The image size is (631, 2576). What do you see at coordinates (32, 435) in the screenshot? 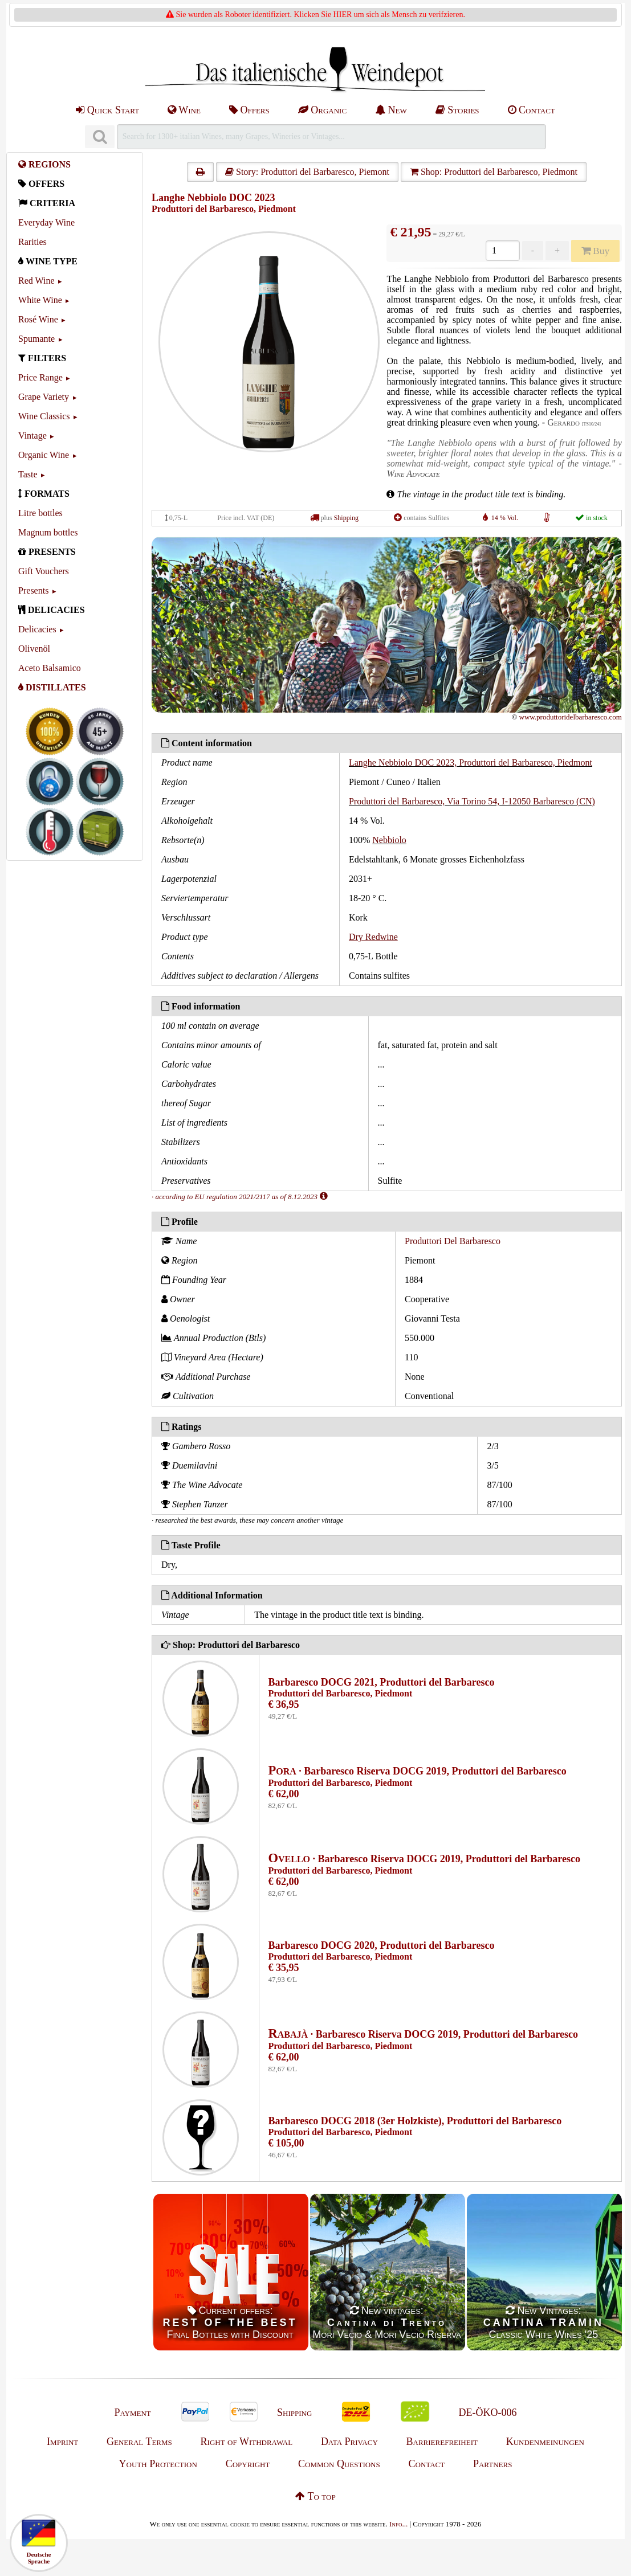
I see `Vintage` at bounding box center [32, 435].